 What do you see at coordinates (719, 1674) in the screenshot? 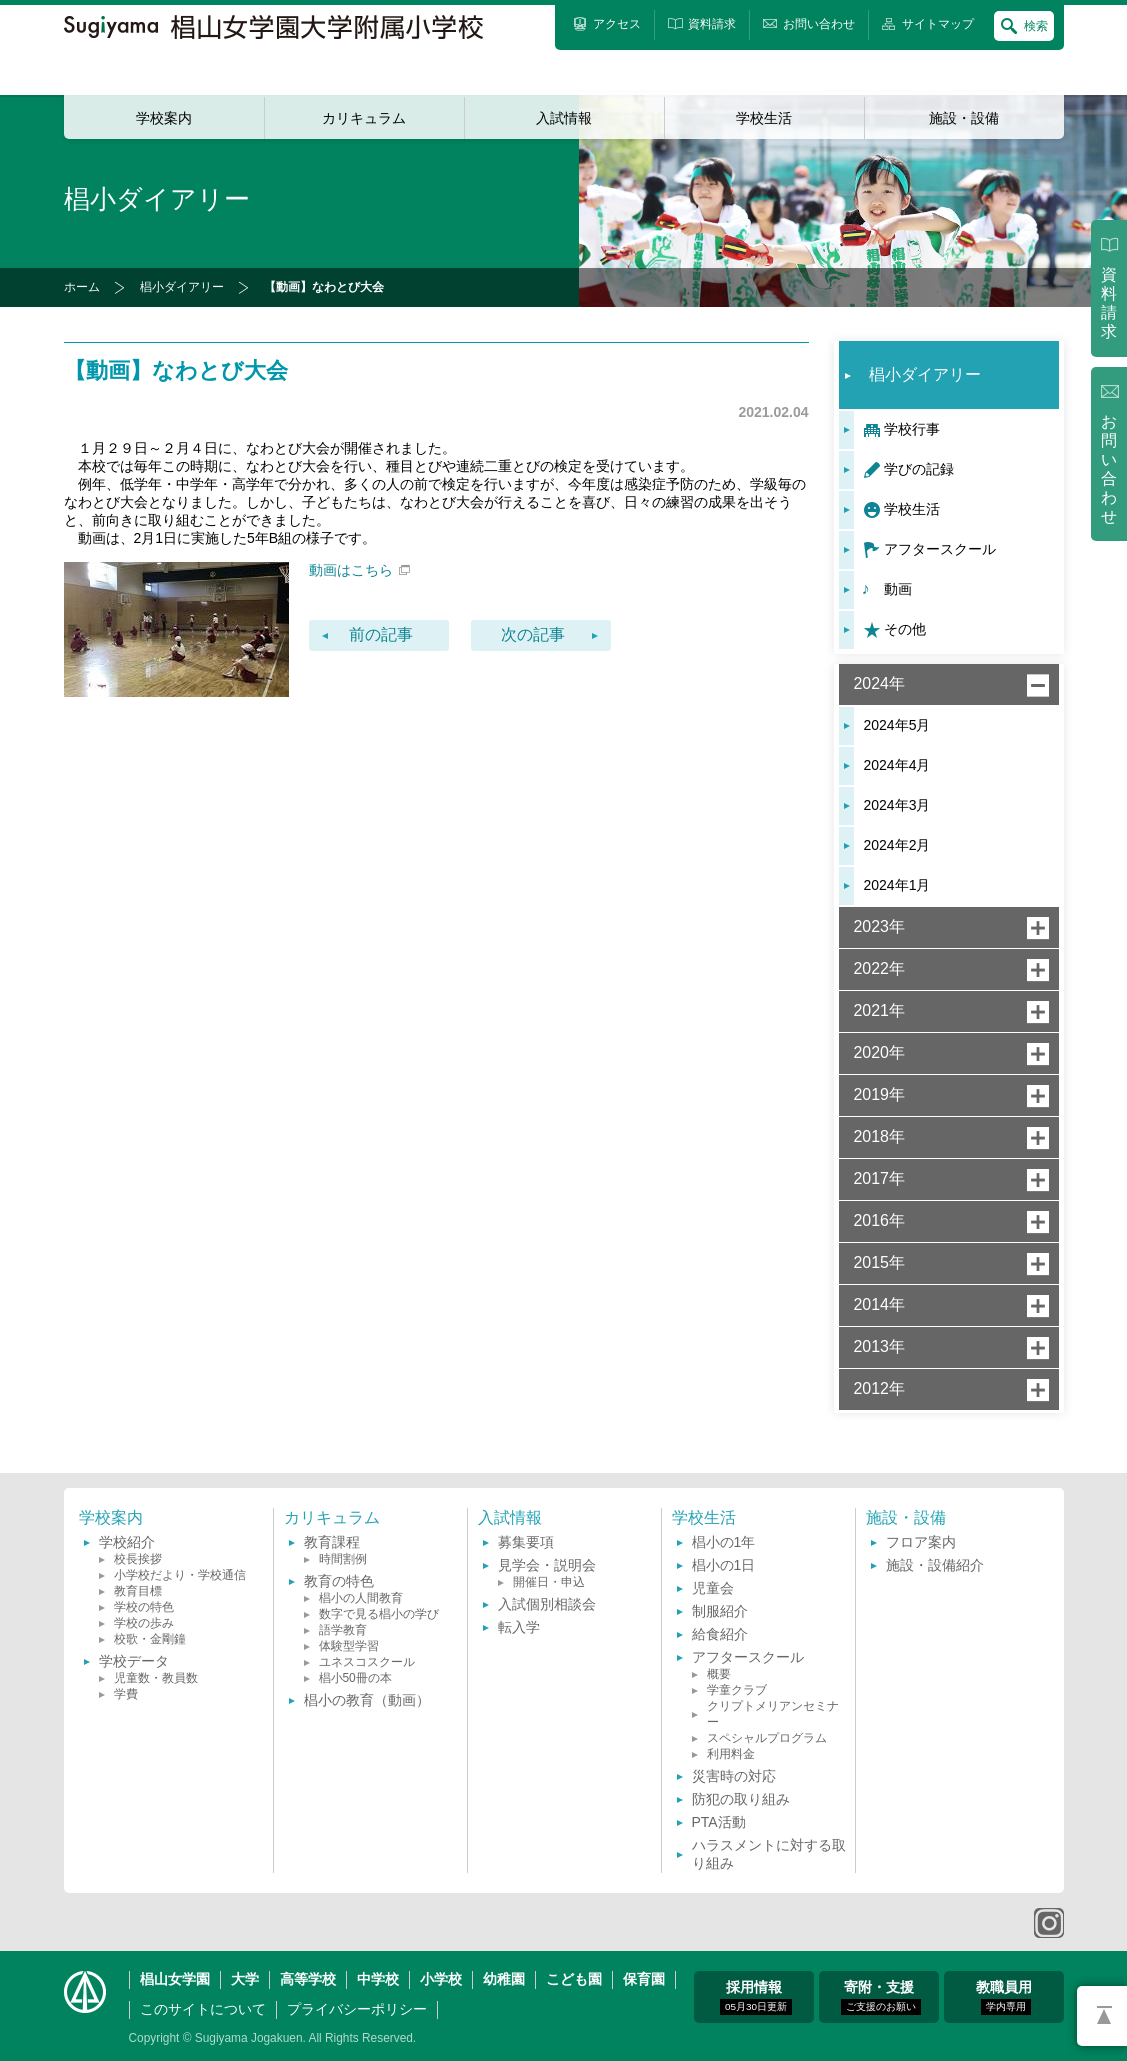
I see `概要` at bounding box center [719, 1674].